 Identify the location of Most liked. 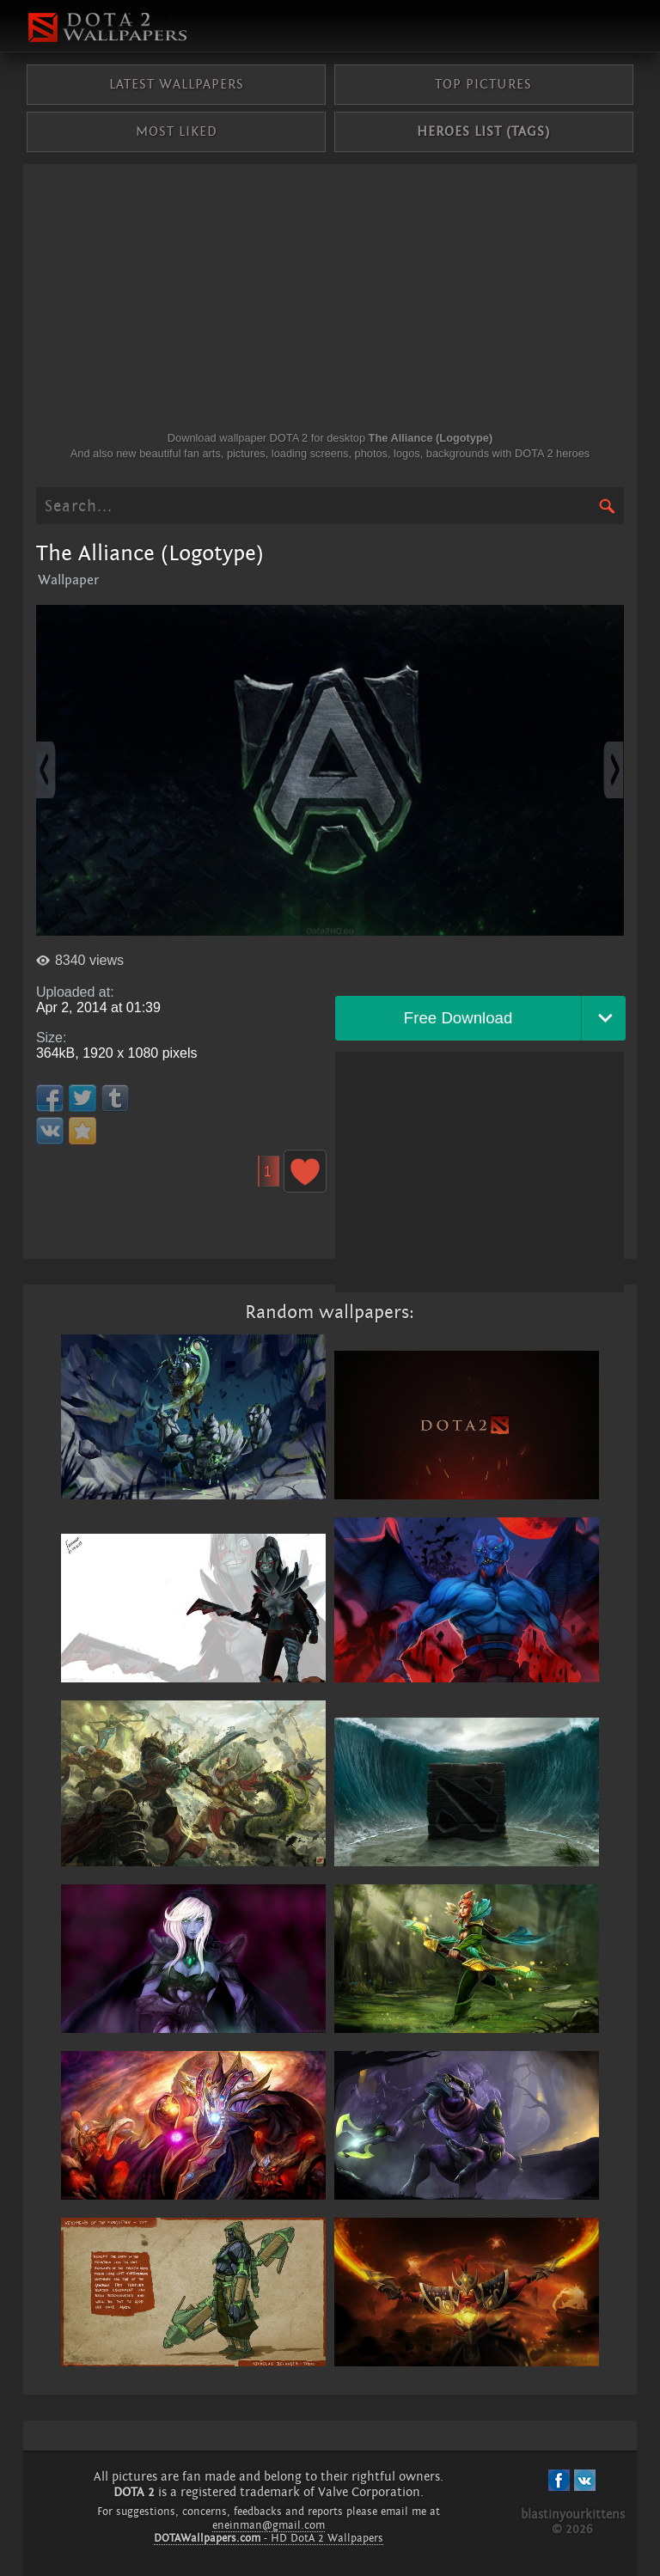
(176, 131).